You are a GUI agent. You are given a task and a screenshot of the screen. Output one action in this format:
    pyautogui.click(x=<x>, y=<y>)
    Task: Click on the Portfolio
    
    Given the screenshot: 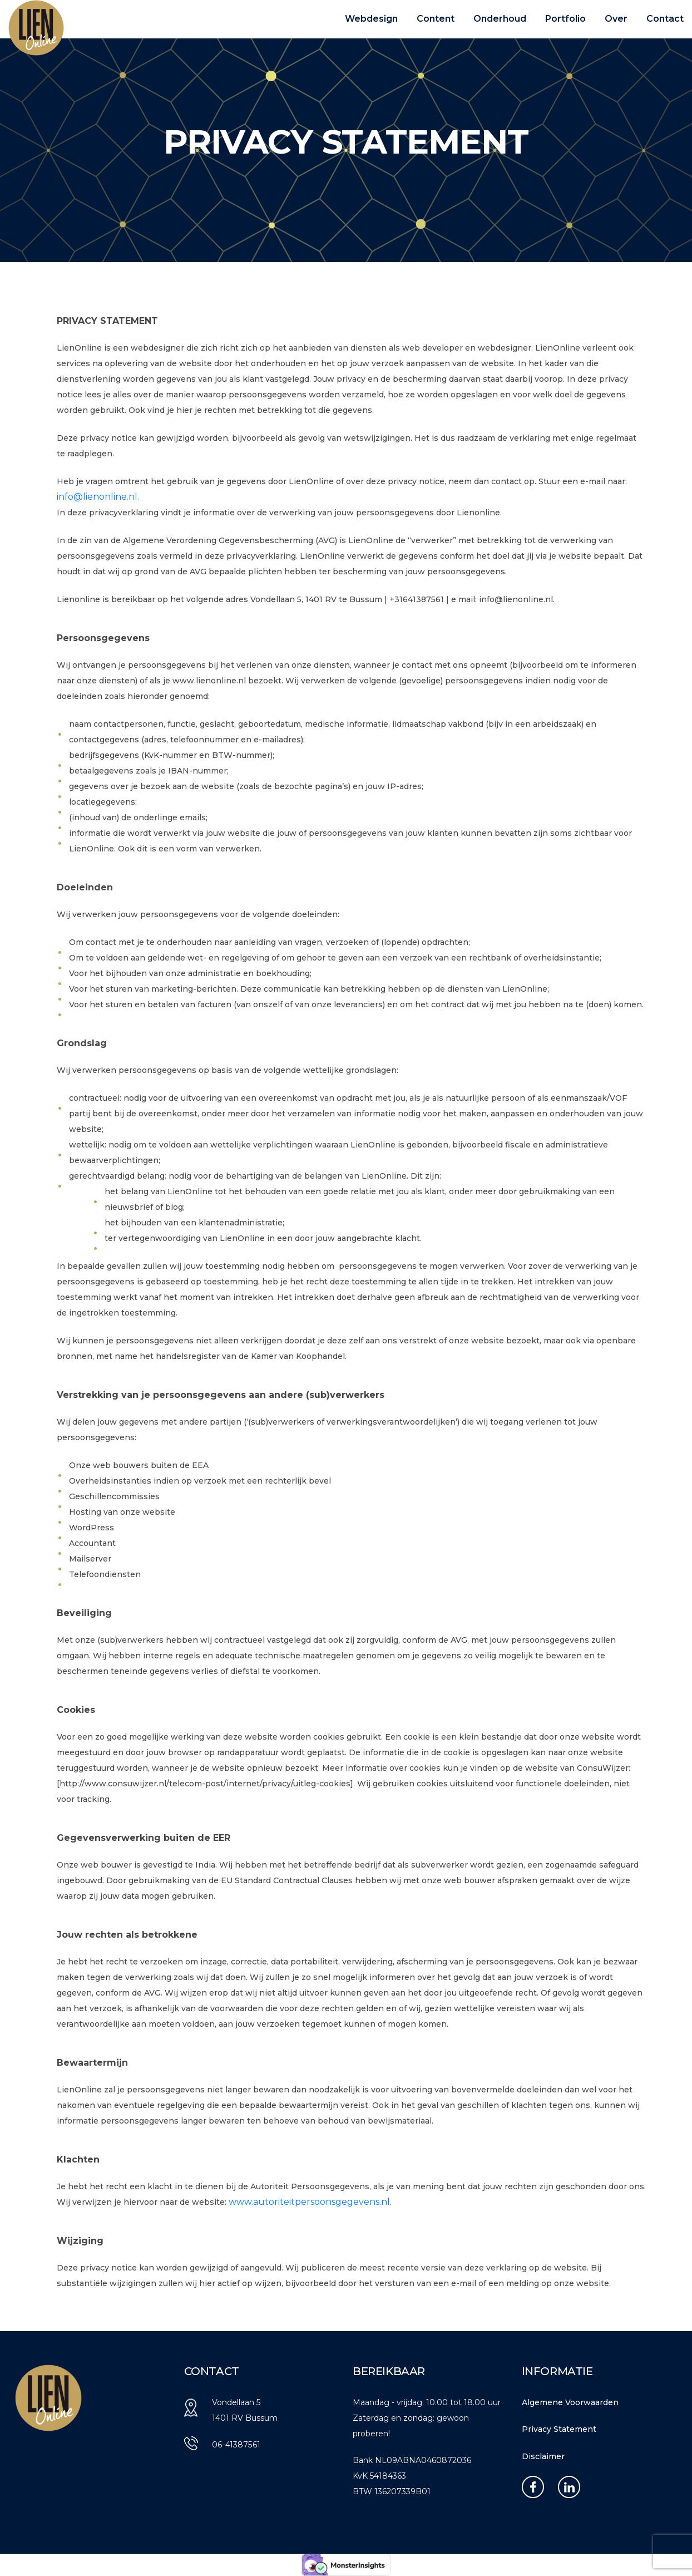 What is the action you would take?
    pyautogui.click(x=565, y=18)
    